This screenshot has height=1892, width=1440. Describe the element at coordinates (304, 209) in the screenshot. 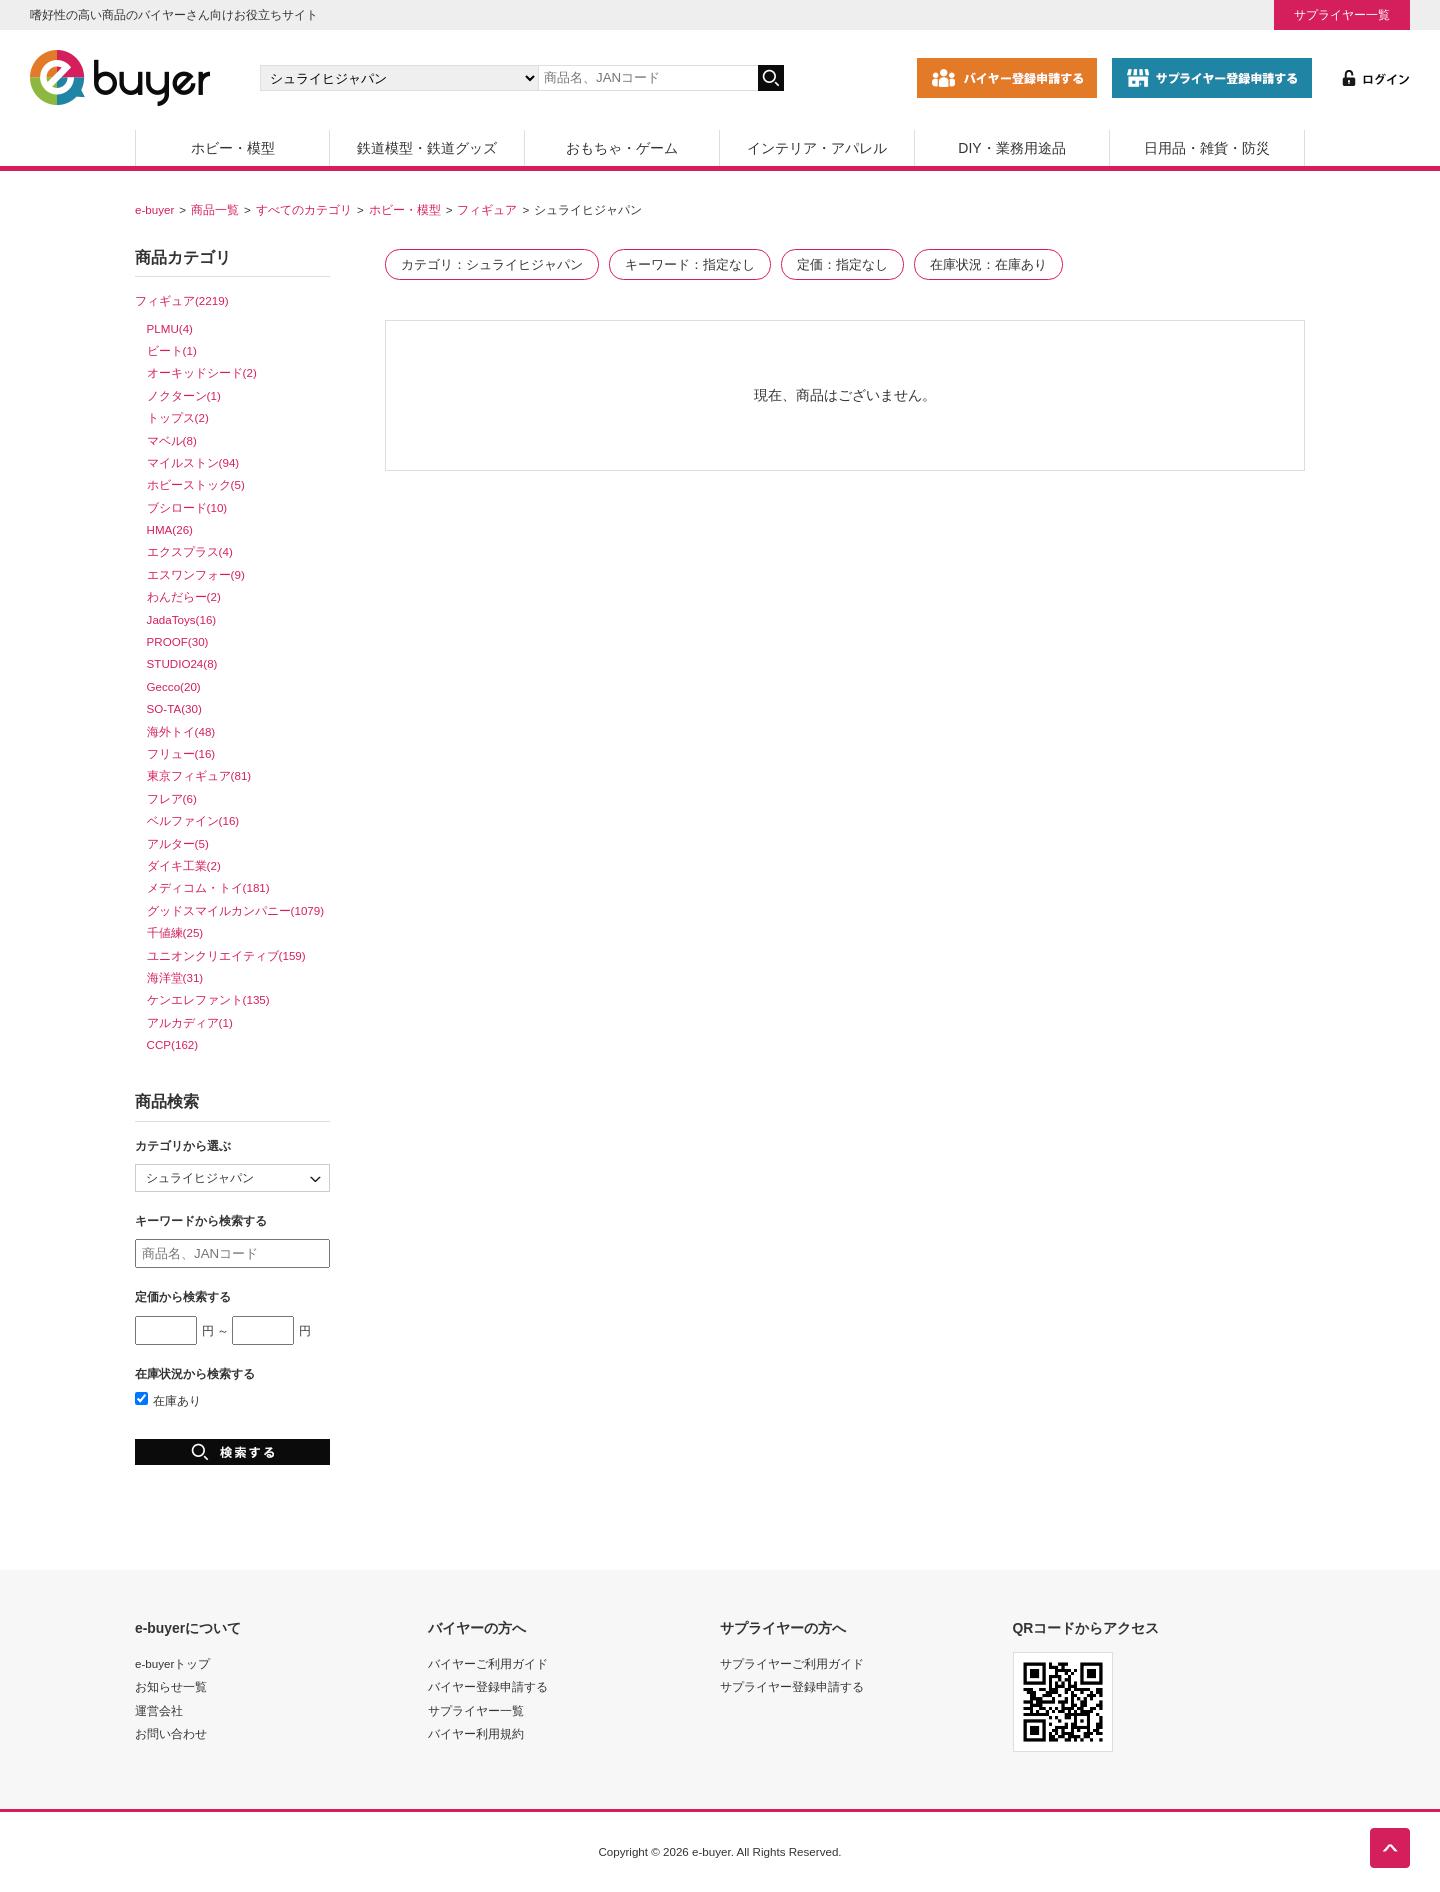

I see `すべてのカテゴリ` at that location.